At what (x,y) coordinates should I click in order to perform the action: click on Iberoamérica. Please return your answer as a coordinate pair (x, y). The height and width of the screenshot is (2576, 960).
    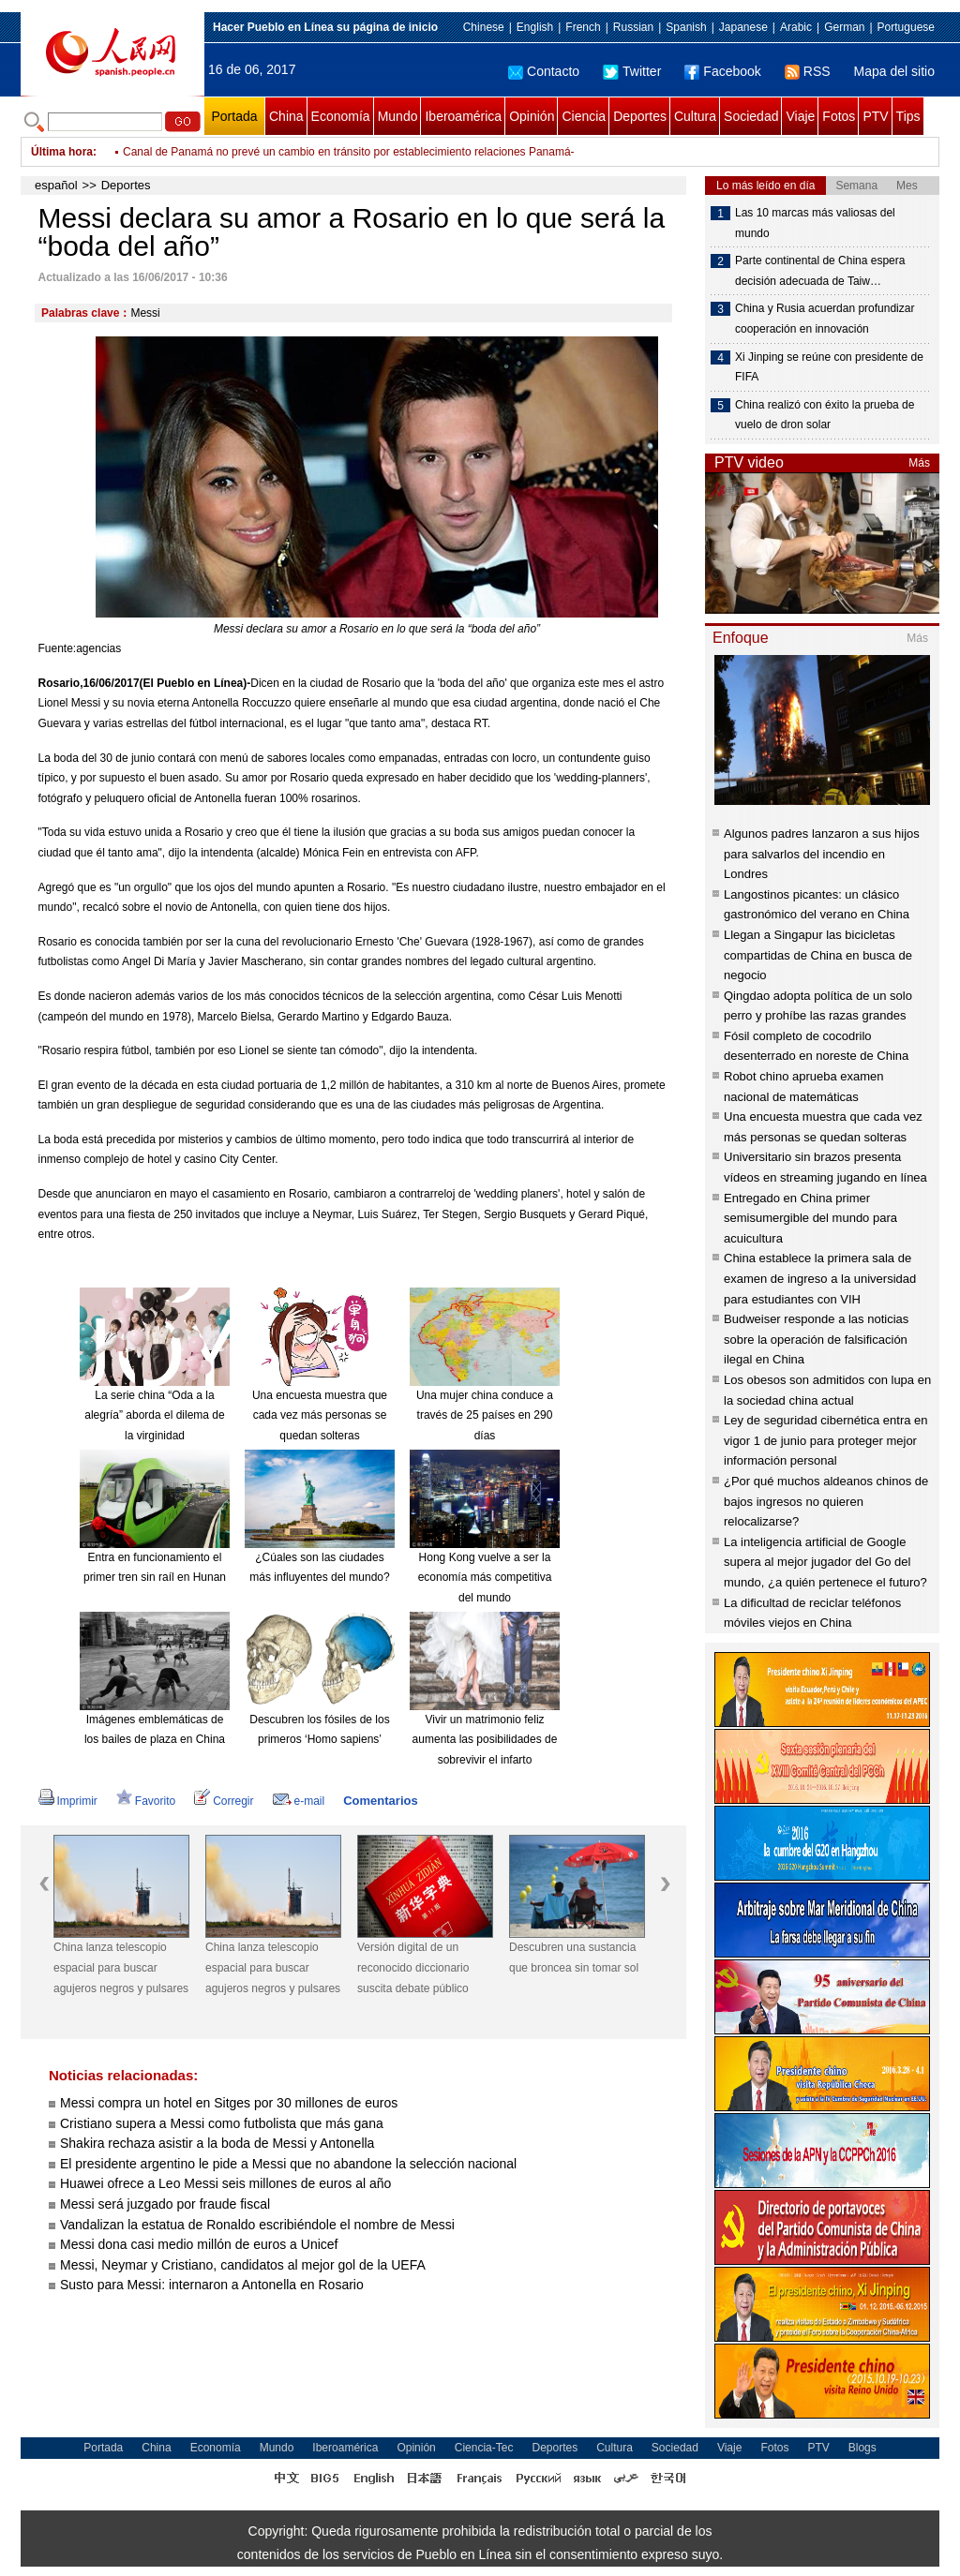
    Looking at the image, I should click on (463, 116).